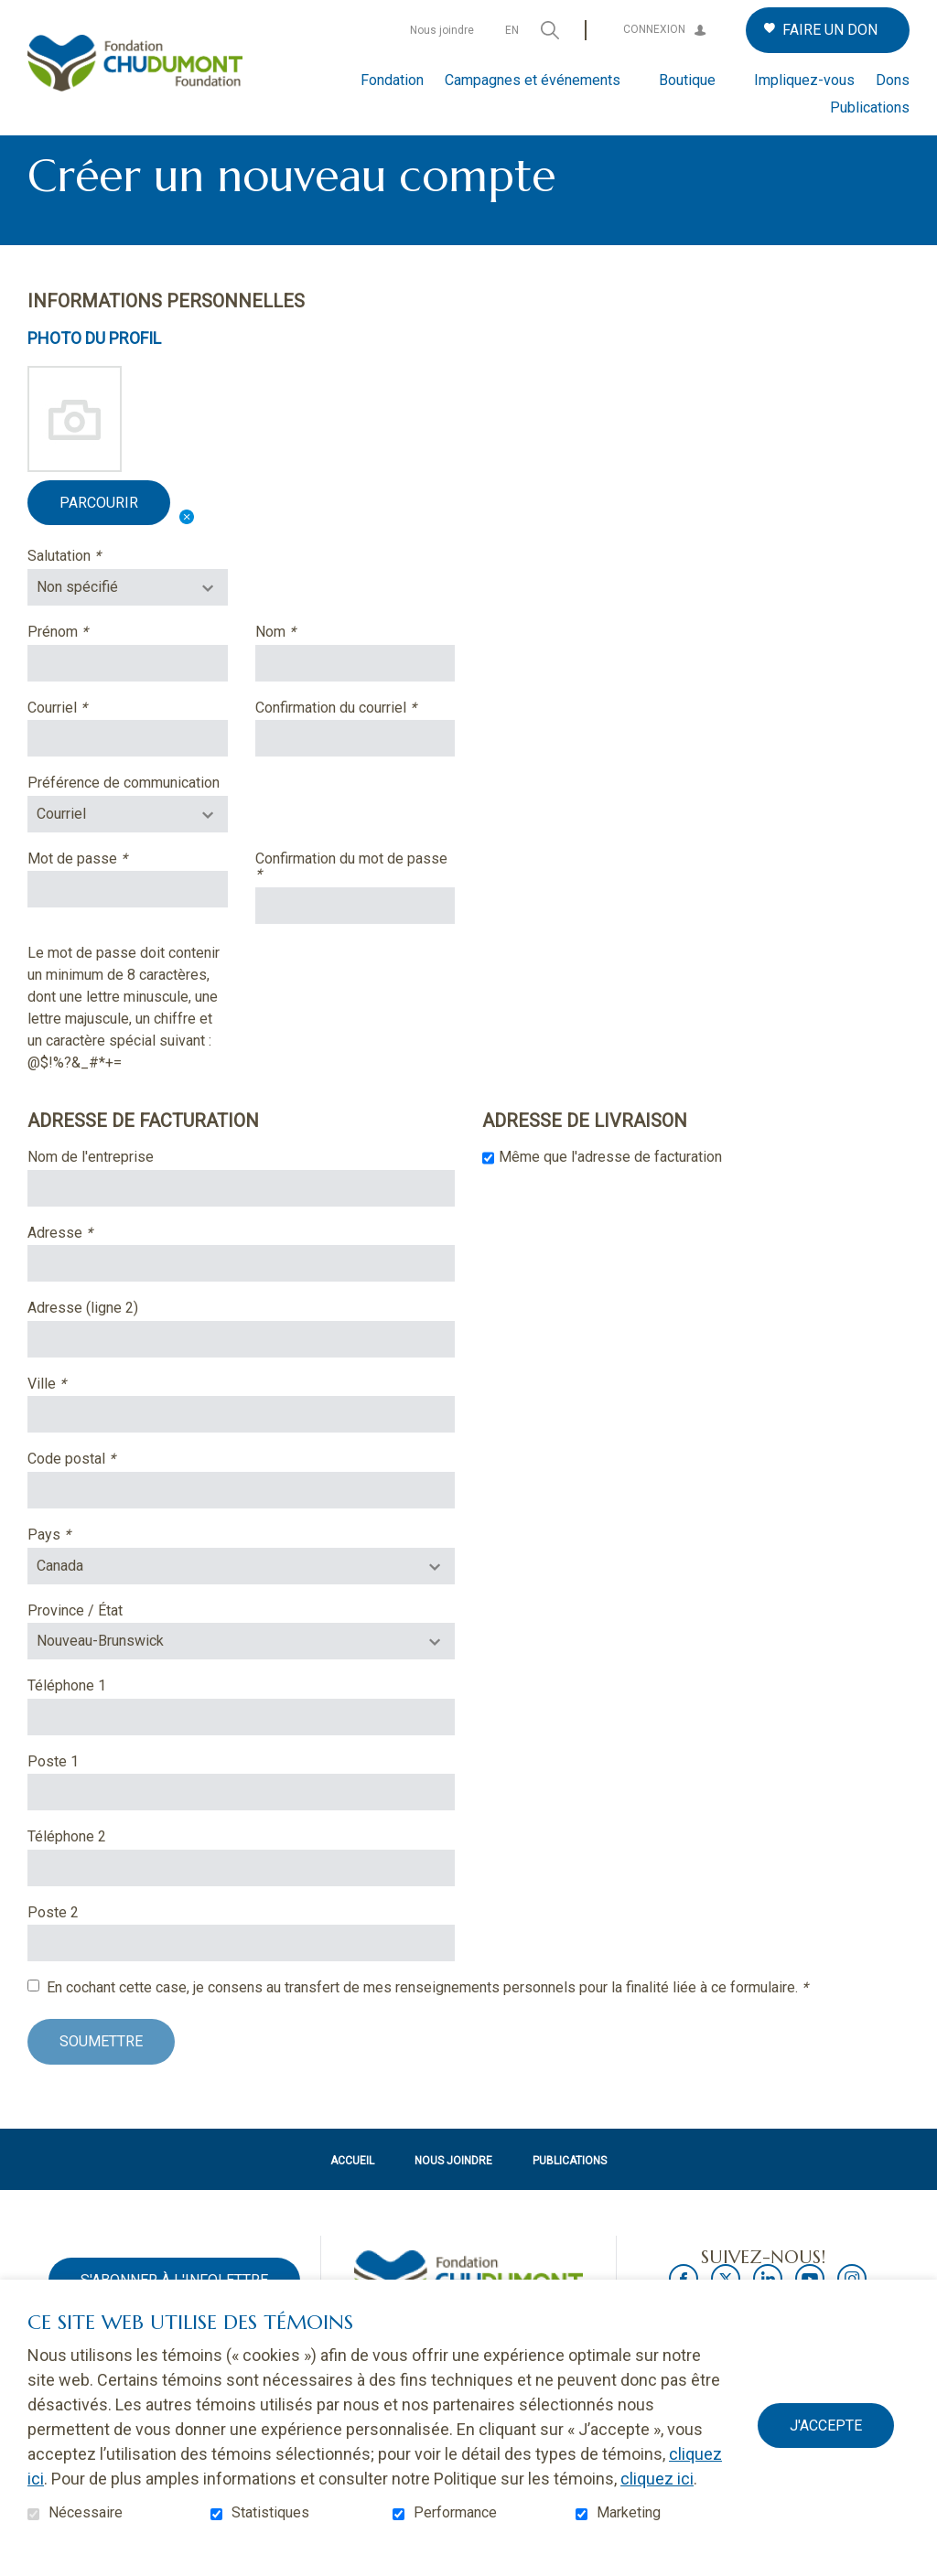 The width and height of the screenshot is (937, 2576). What do you see at coordinates (98, 532) in the screenshot?
I see `Parcourir` at bounding box center [98, 532].